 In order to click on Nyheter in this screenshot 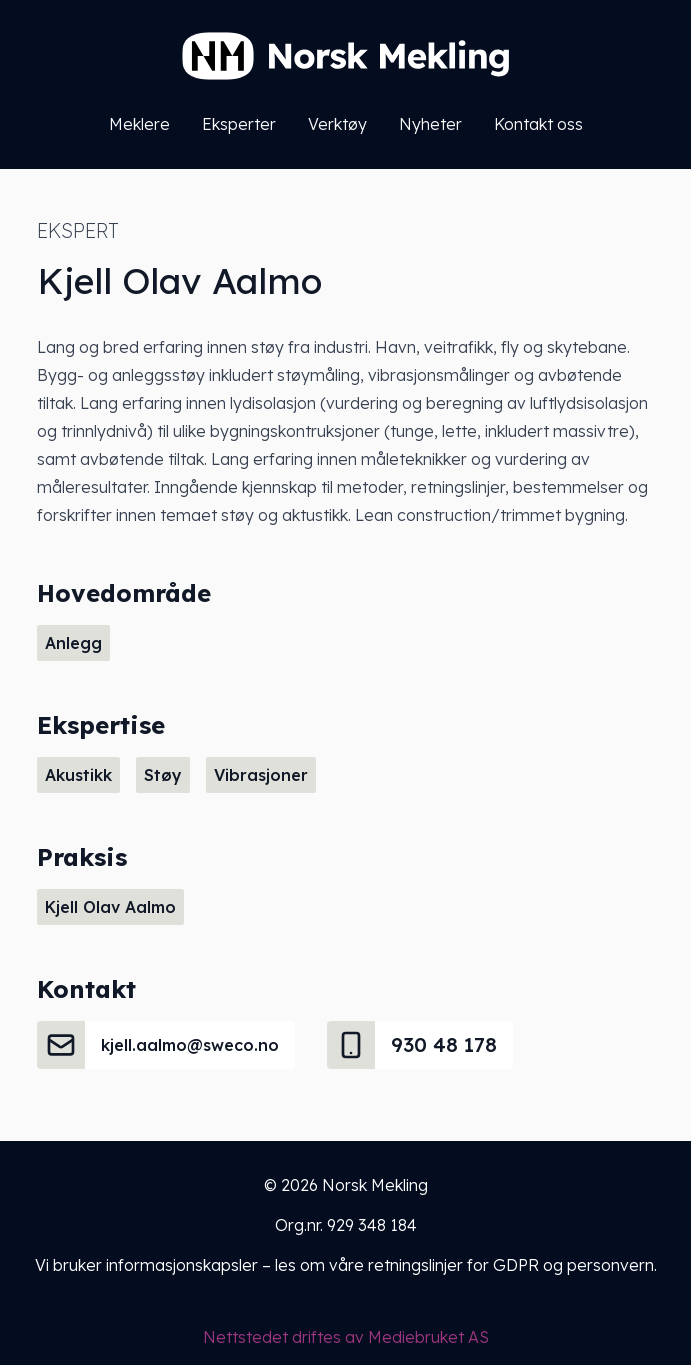, I will do `click(430, 124)`.